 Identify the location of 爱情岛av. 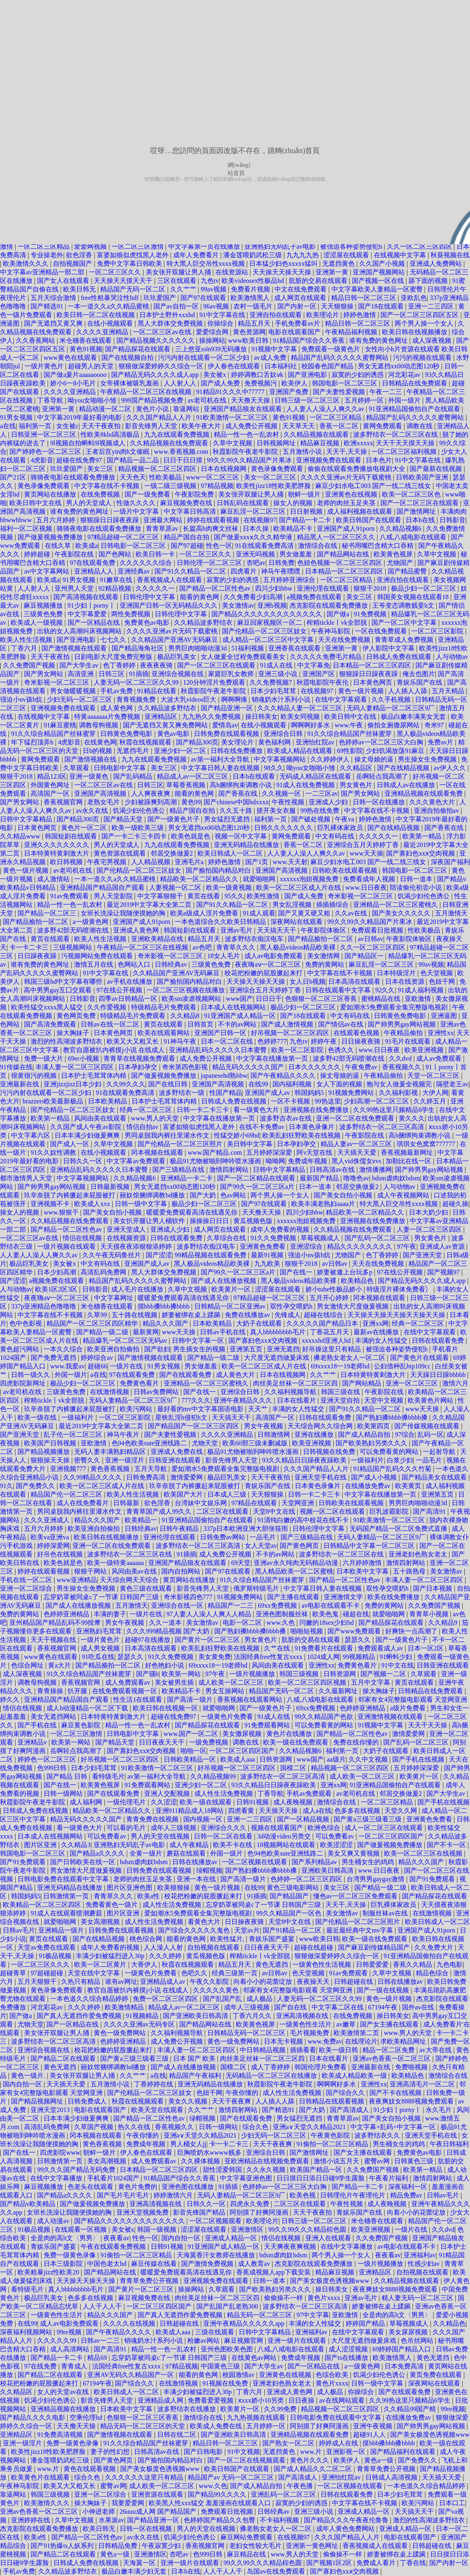
(225, 725).